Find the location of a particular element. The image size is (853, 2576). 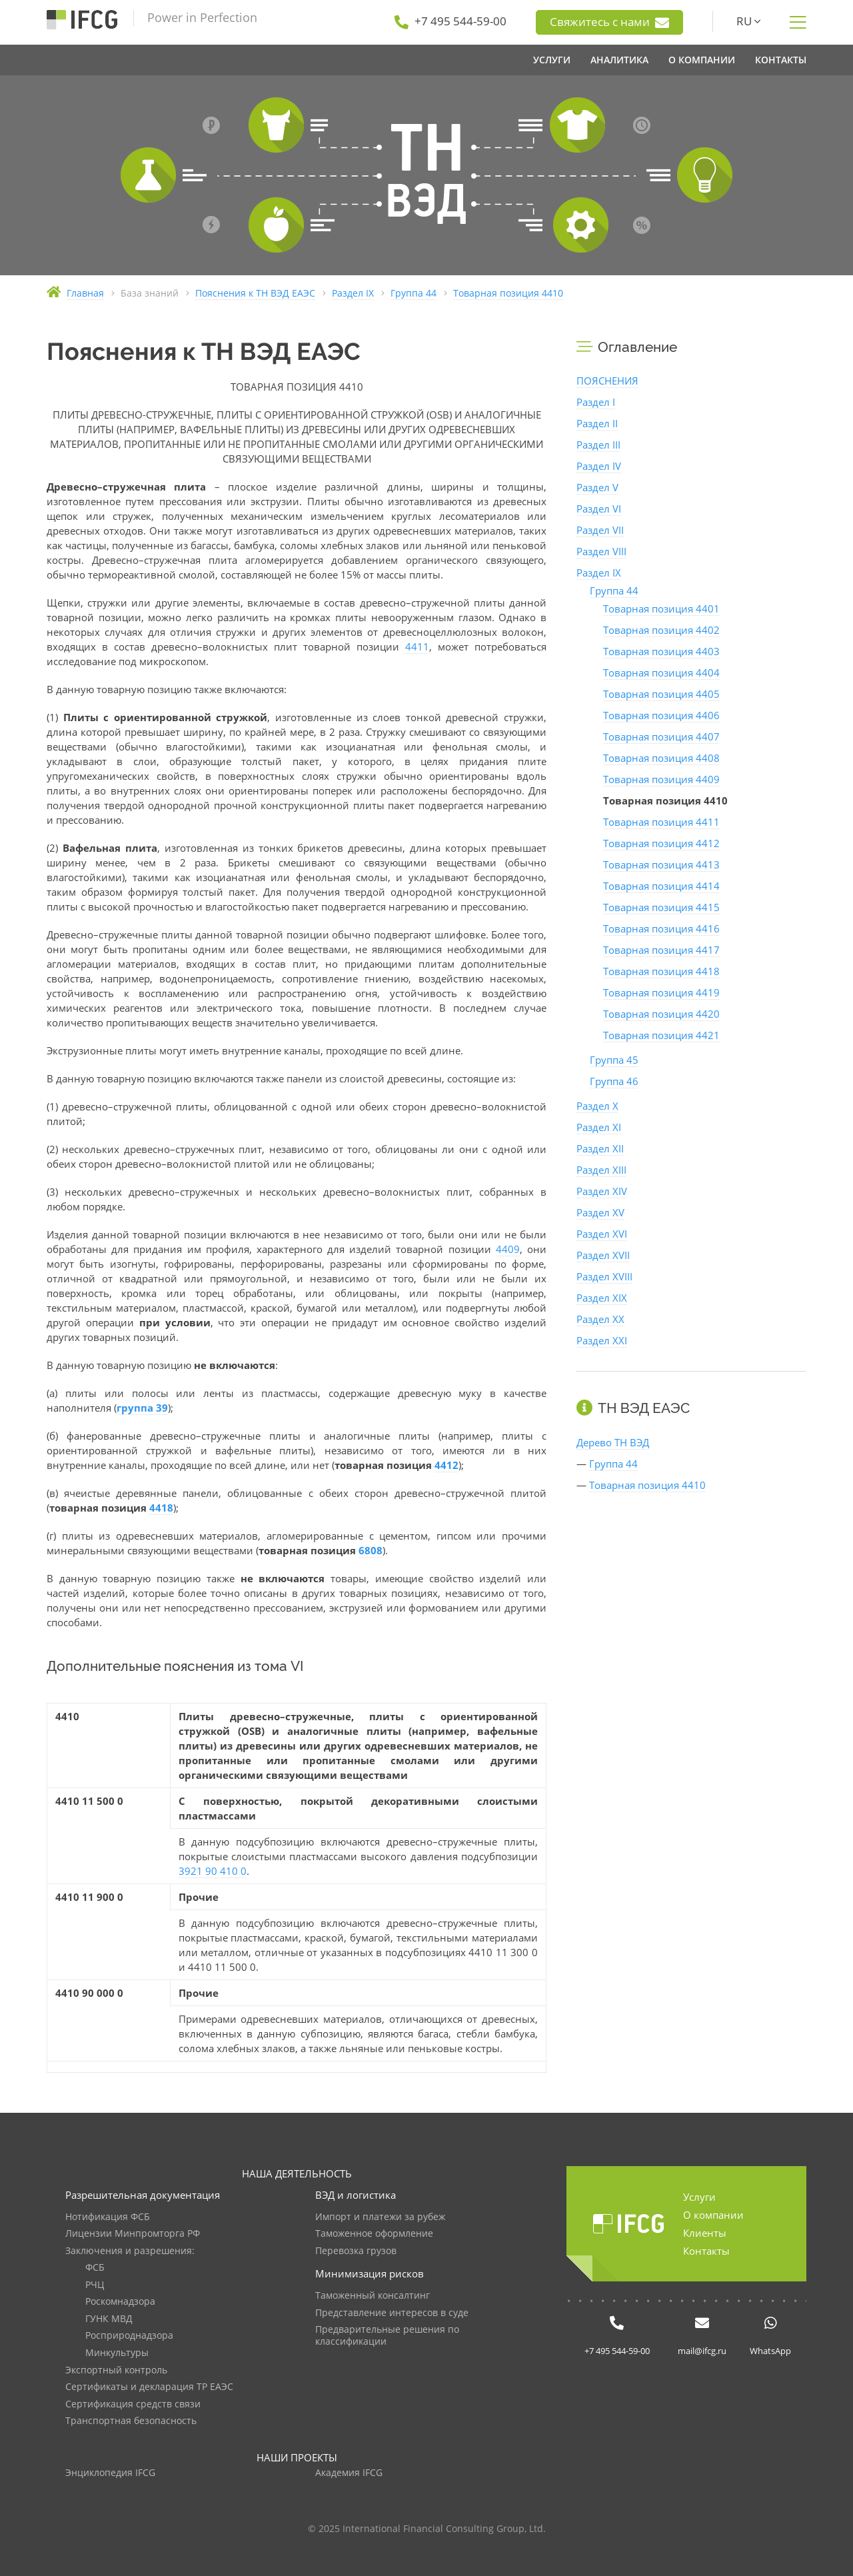

Контакты is located at coordinates (706, 2250).